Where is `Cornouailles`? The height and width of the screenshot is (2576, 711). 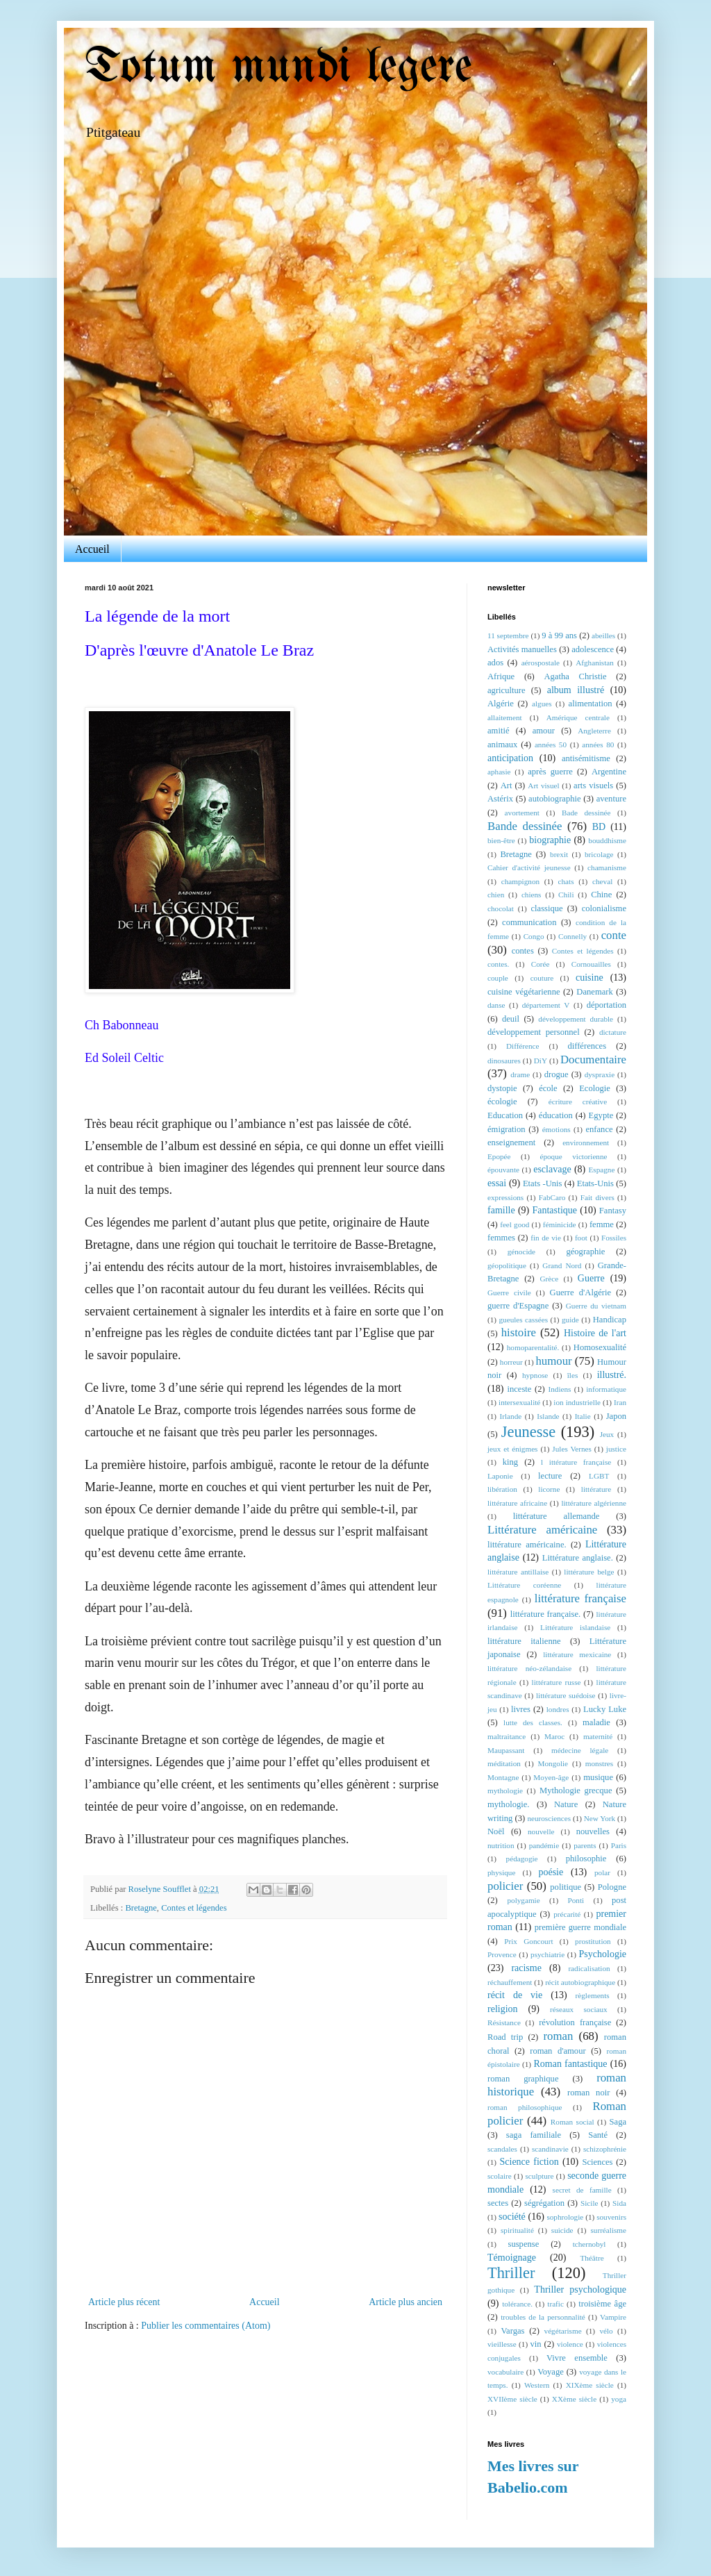
Cornouailles is located at coordinates (591, 964).